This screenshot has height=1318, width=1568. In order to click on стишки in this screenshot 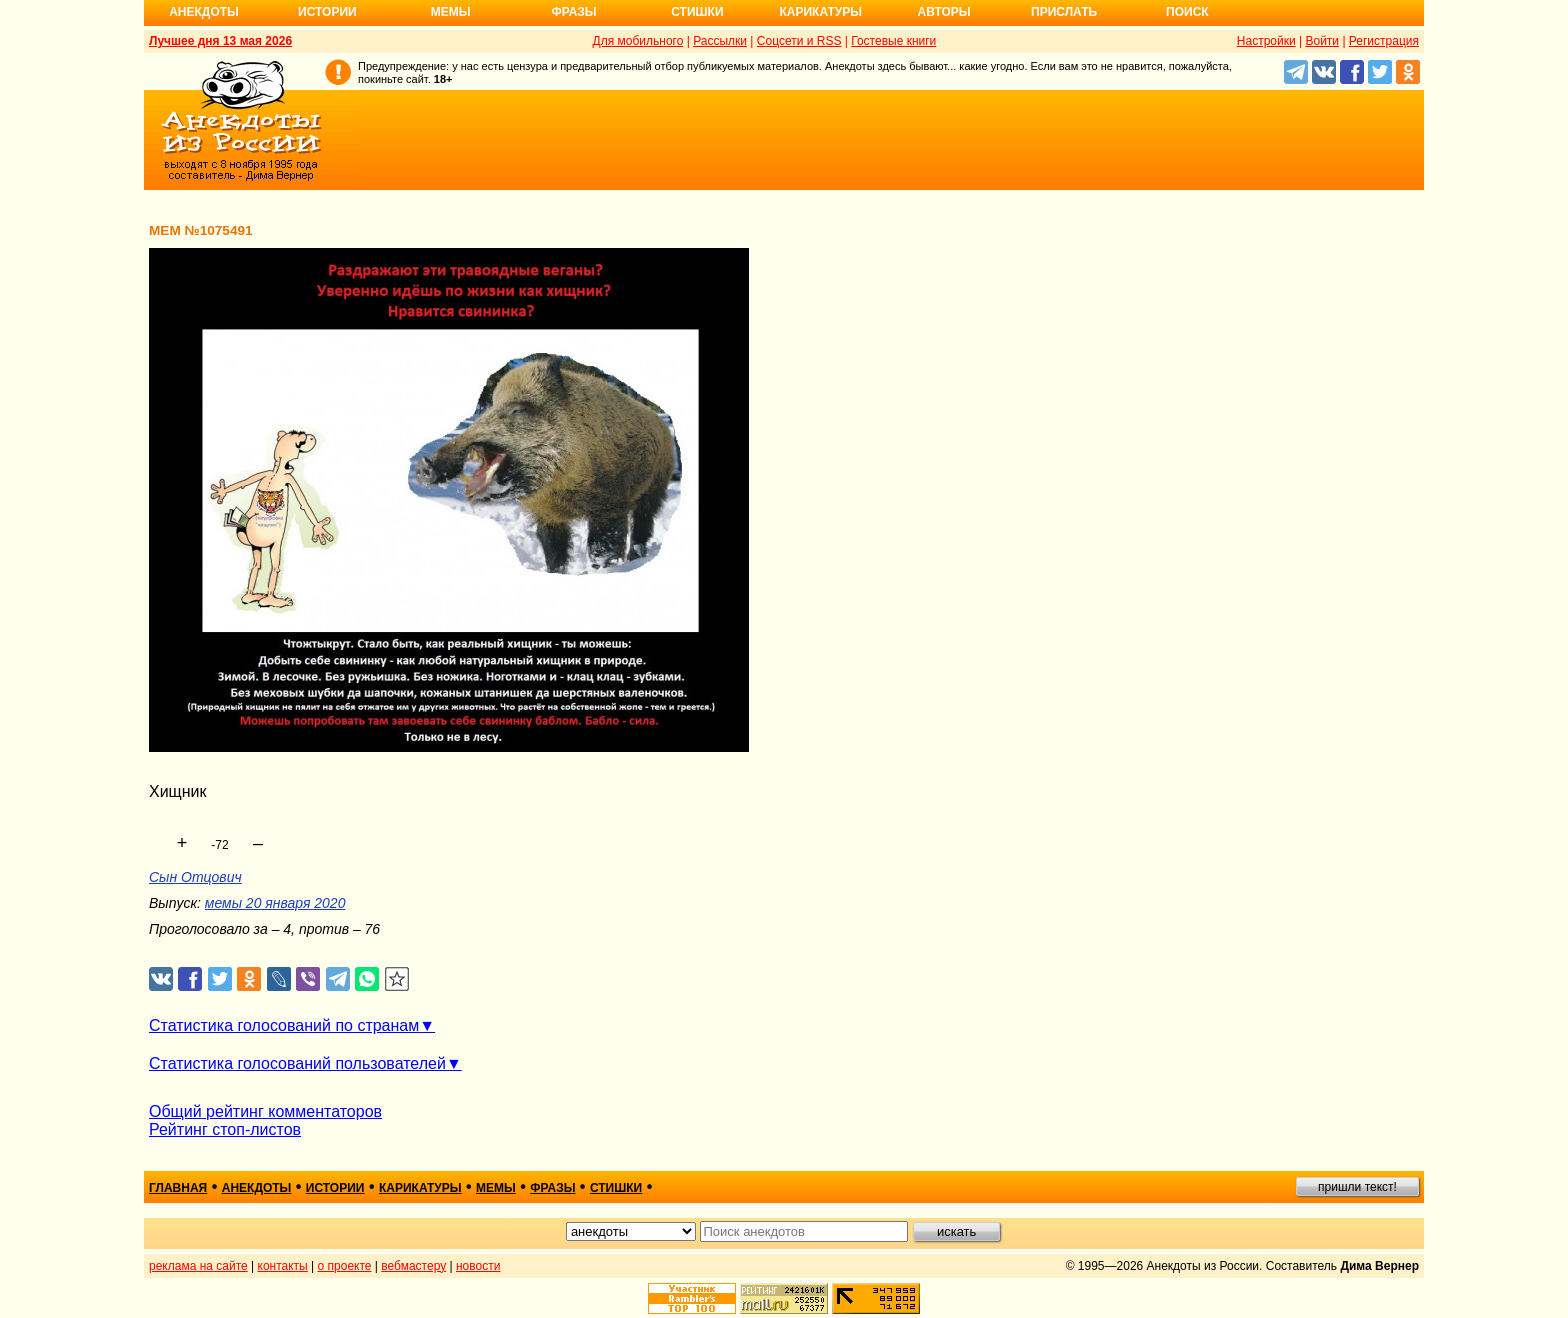, I will do `click(616, 1188)`.